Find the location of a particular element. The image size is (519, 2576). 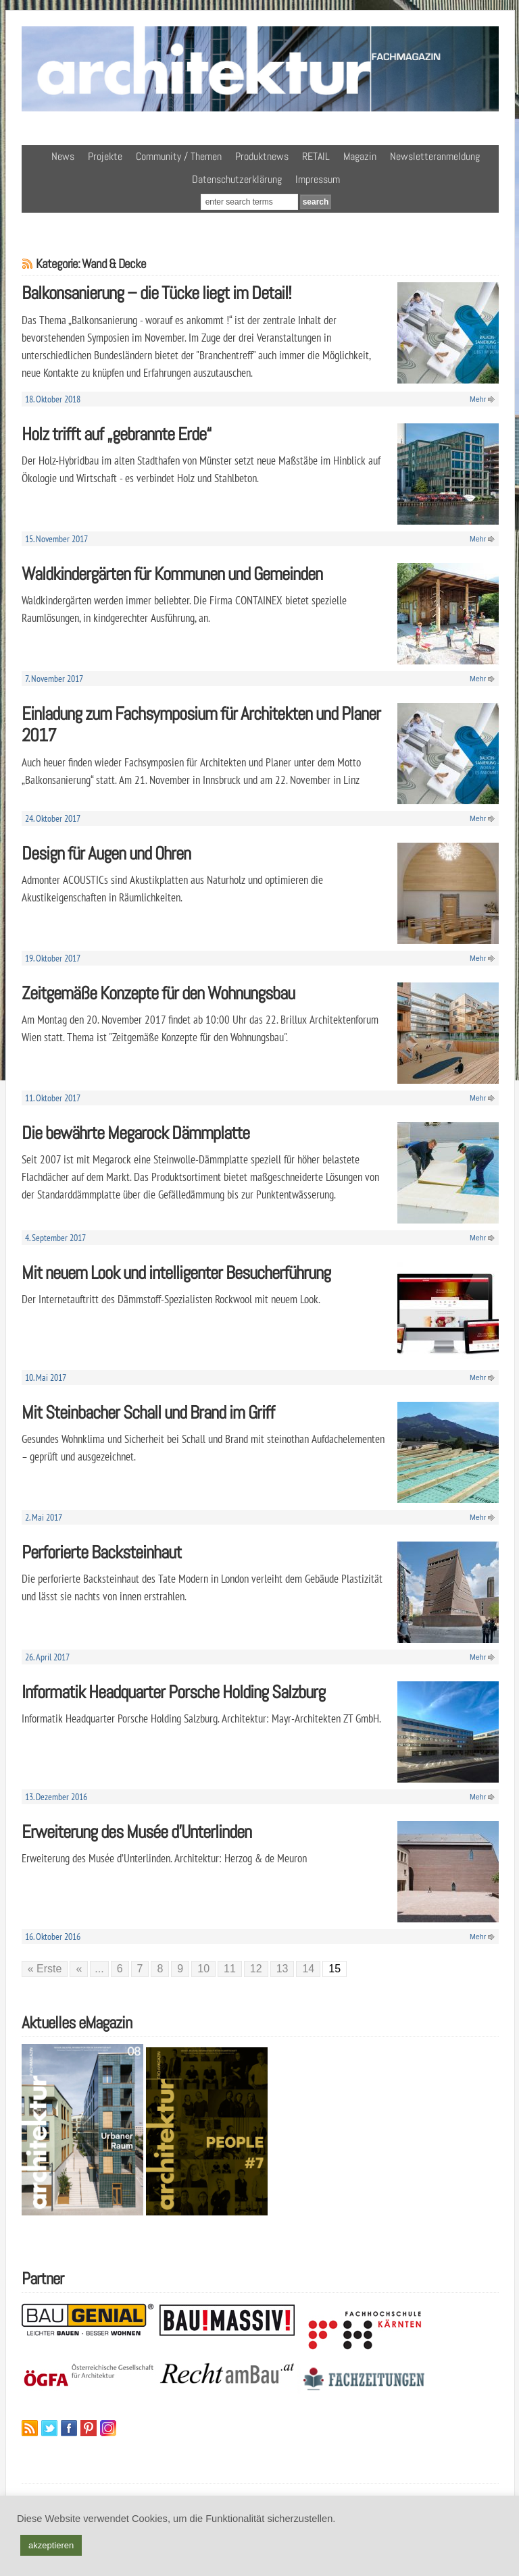

Erweiterung des Musée d’Unterlinden is located at coordinates (136, 1831).